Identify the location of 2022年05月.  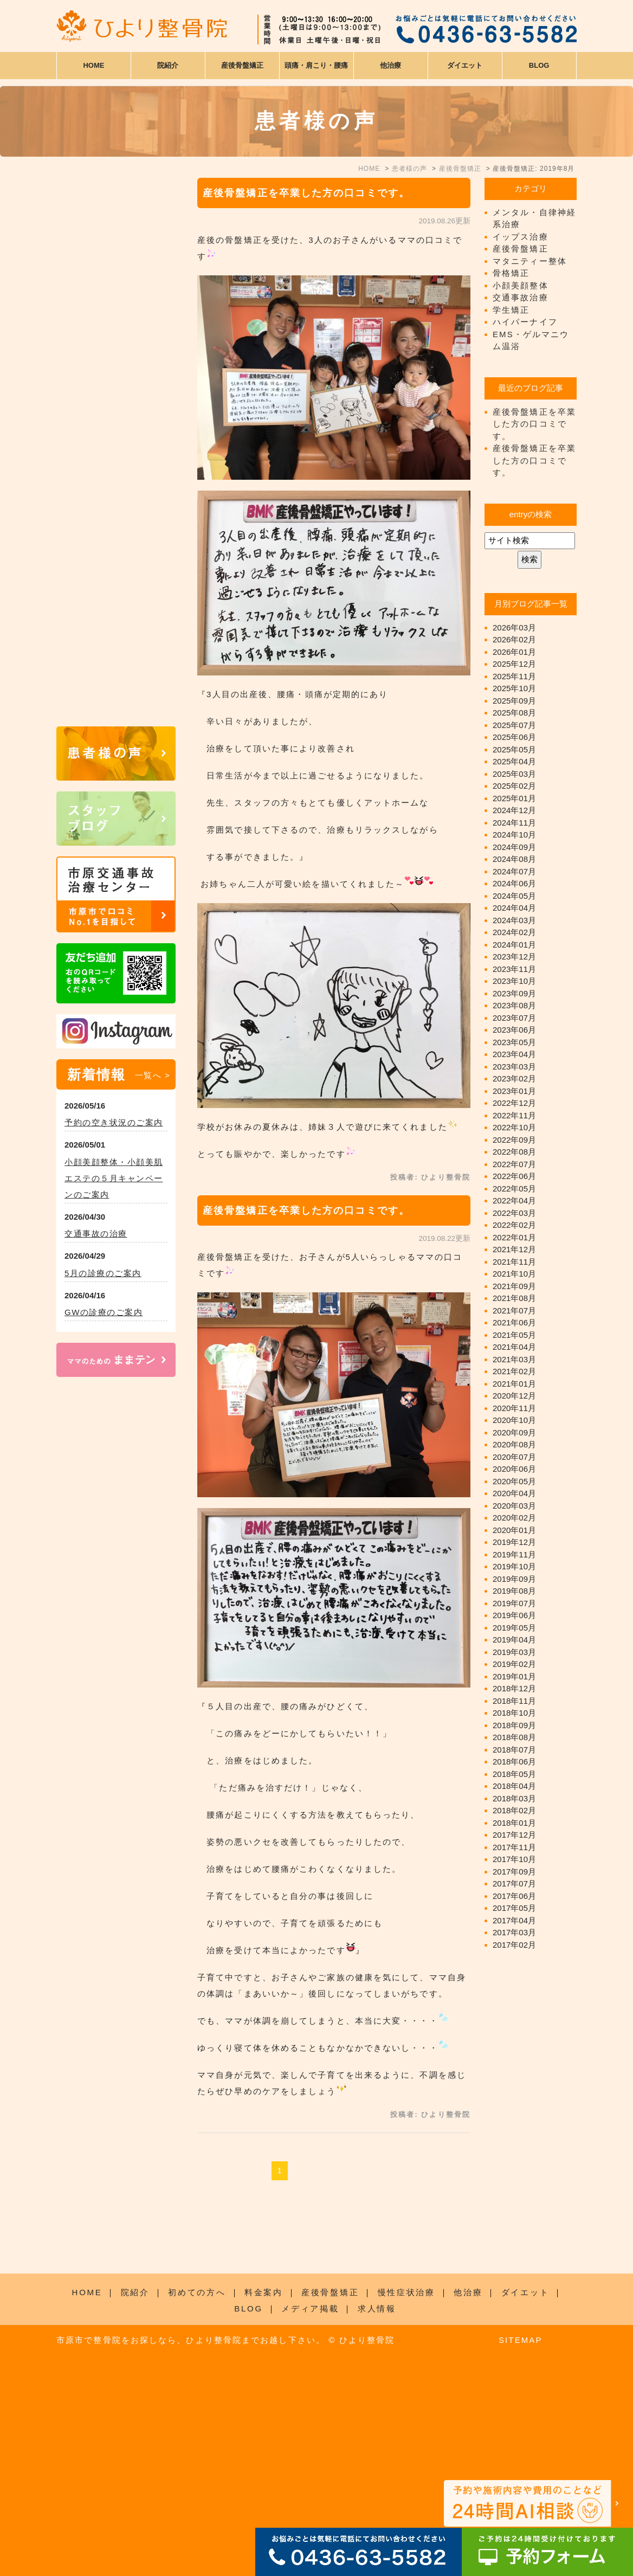
(514, 1188).